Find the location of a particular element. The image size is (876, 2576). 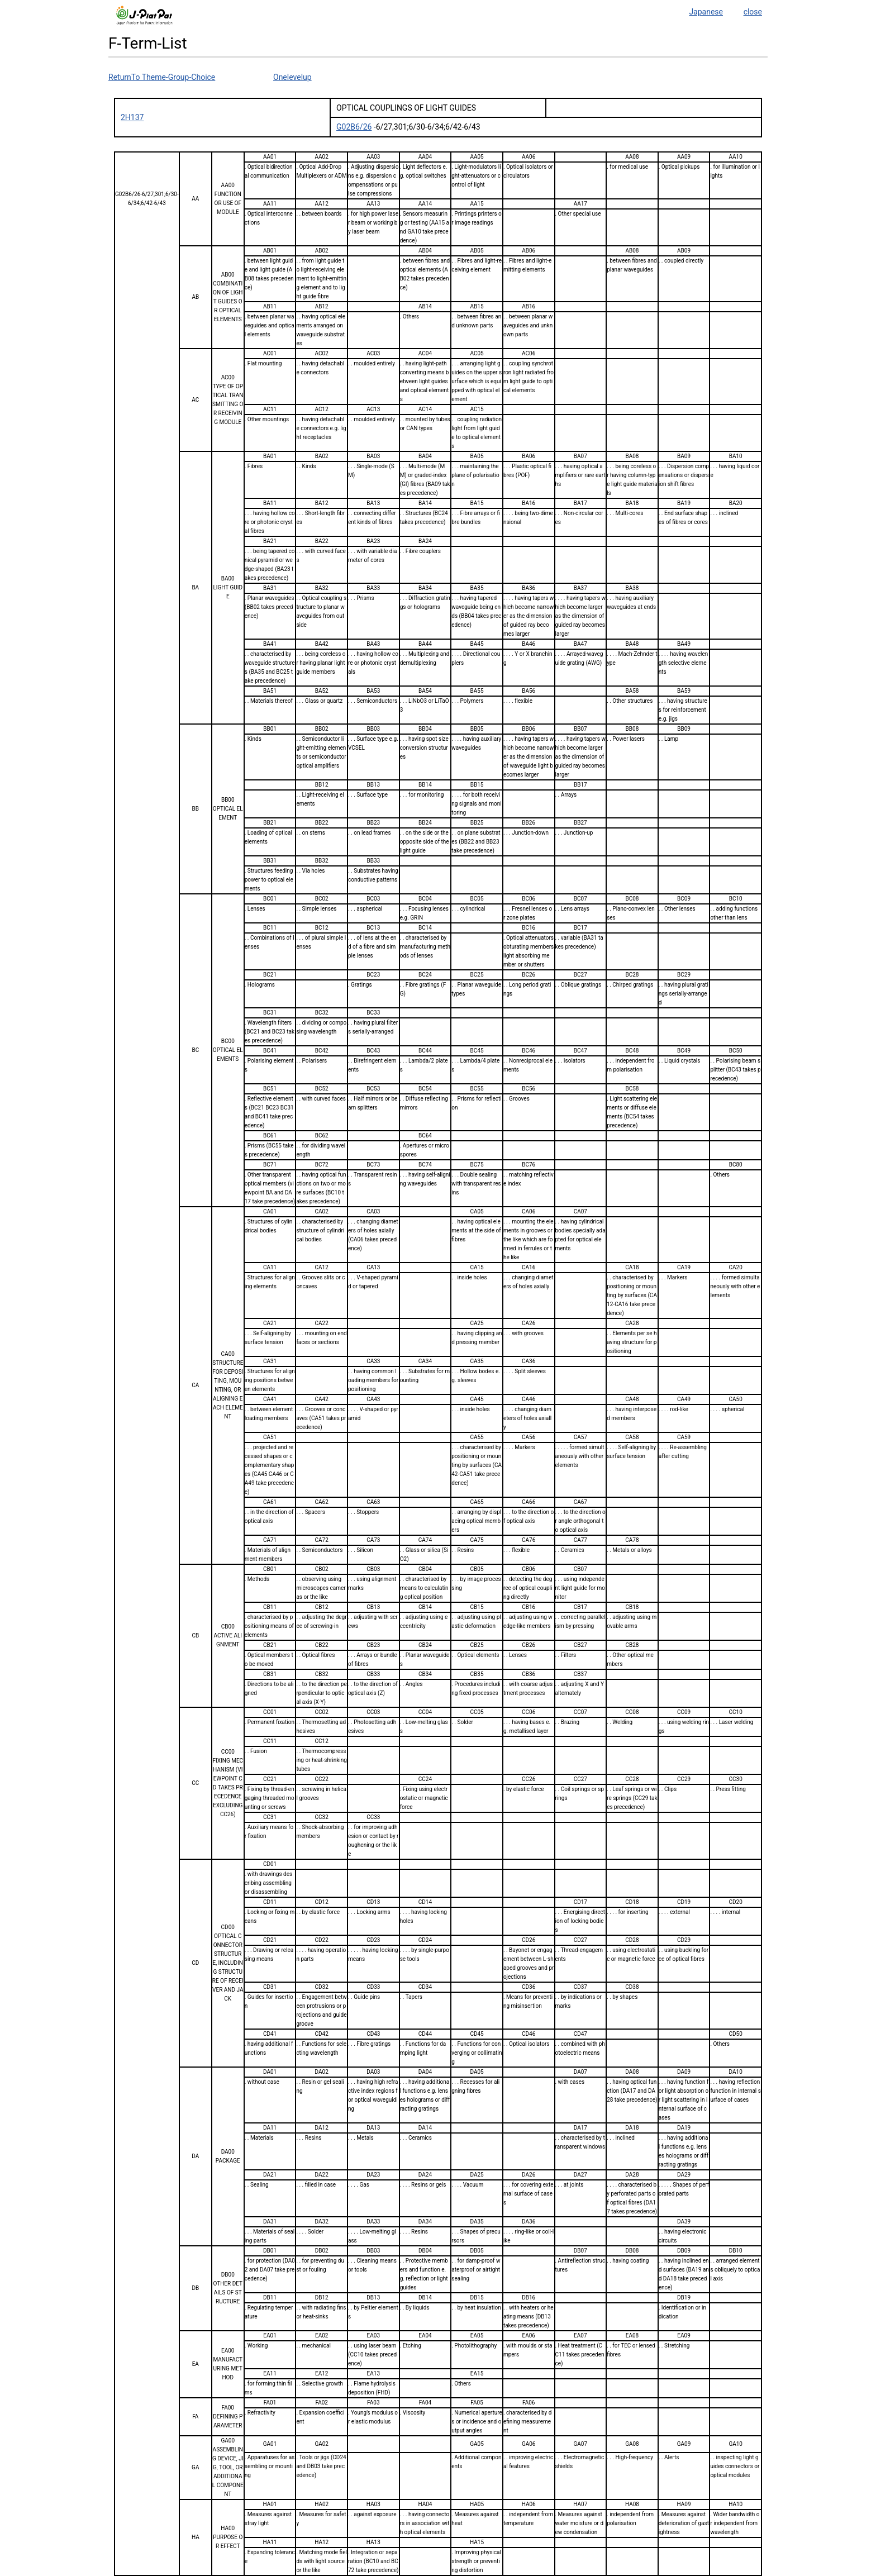

2H137 is located at coordinates (132, 117).